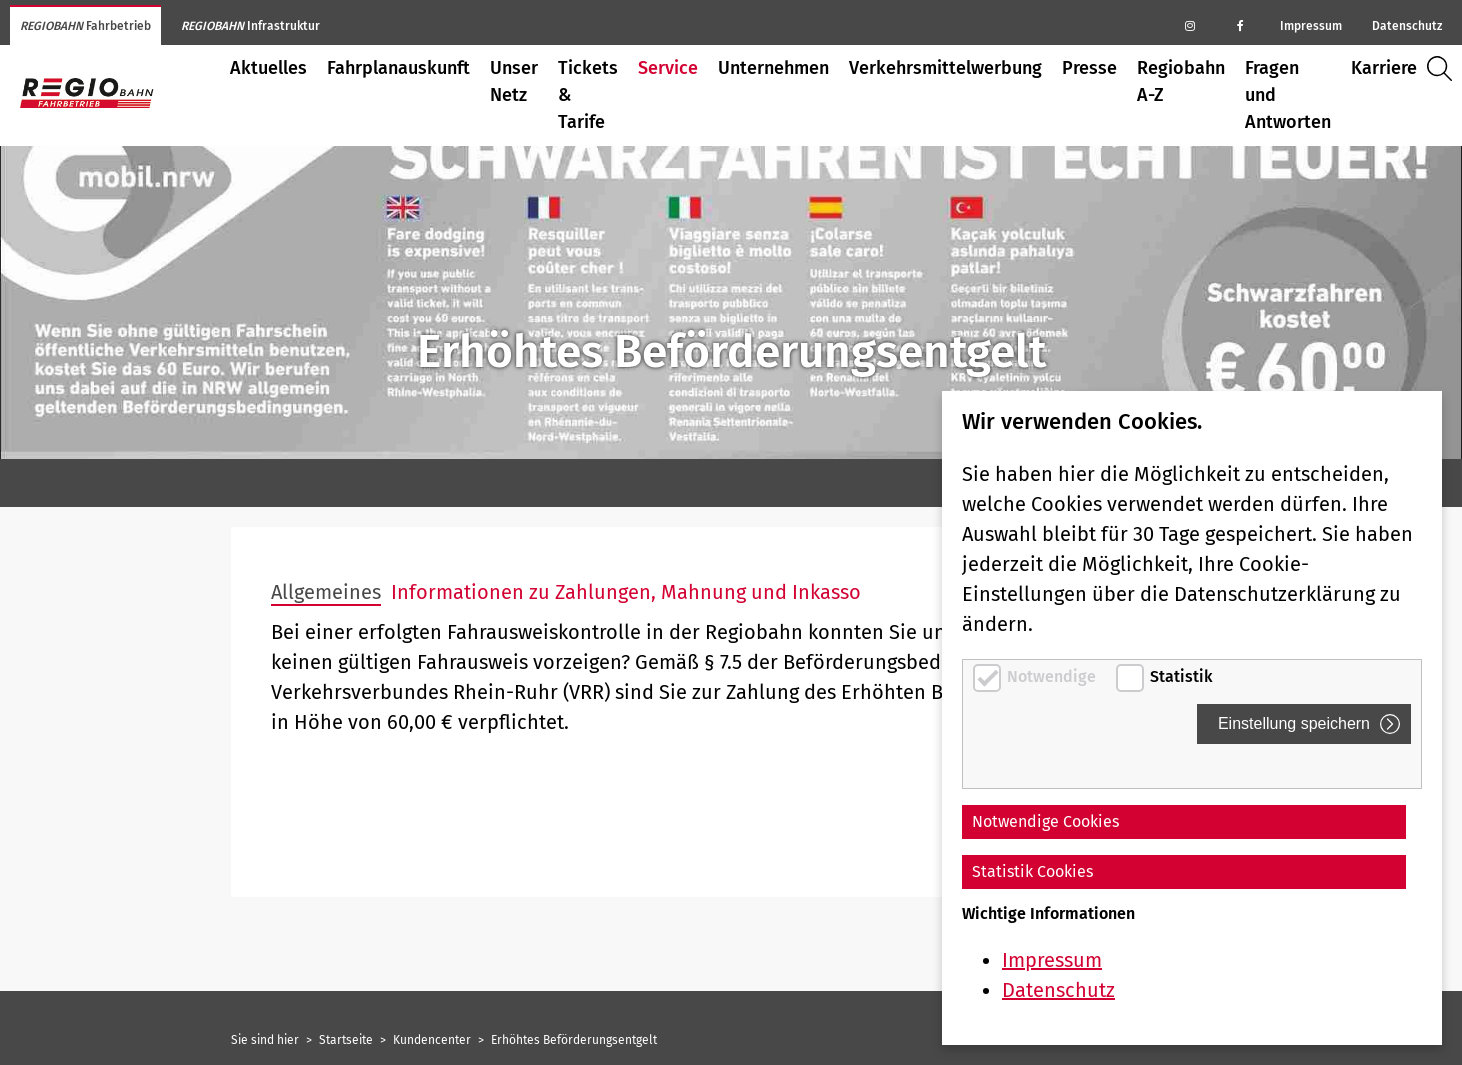 This screenshot has width=1462, height=1065. Describe the element at coordinates (773, 68) in the screenshot. I see `Unternehmen` at that location.